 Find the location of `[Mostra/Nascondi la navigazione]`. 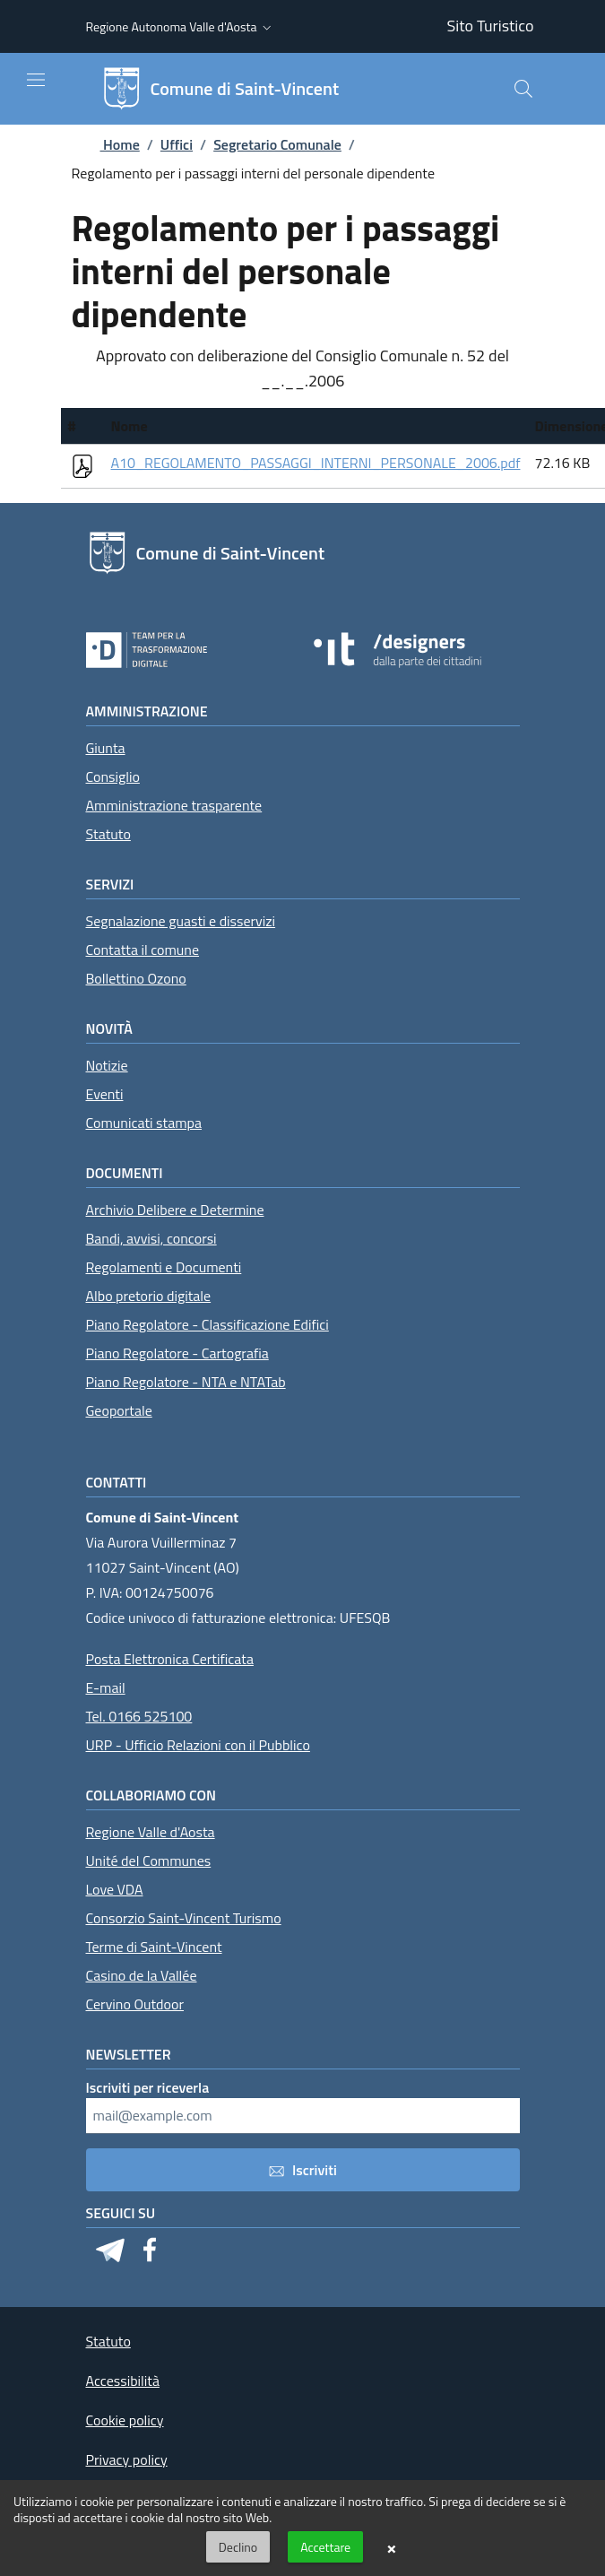

[Mostra/Nascondi la navigazione] is located at coordinates (36, 80).